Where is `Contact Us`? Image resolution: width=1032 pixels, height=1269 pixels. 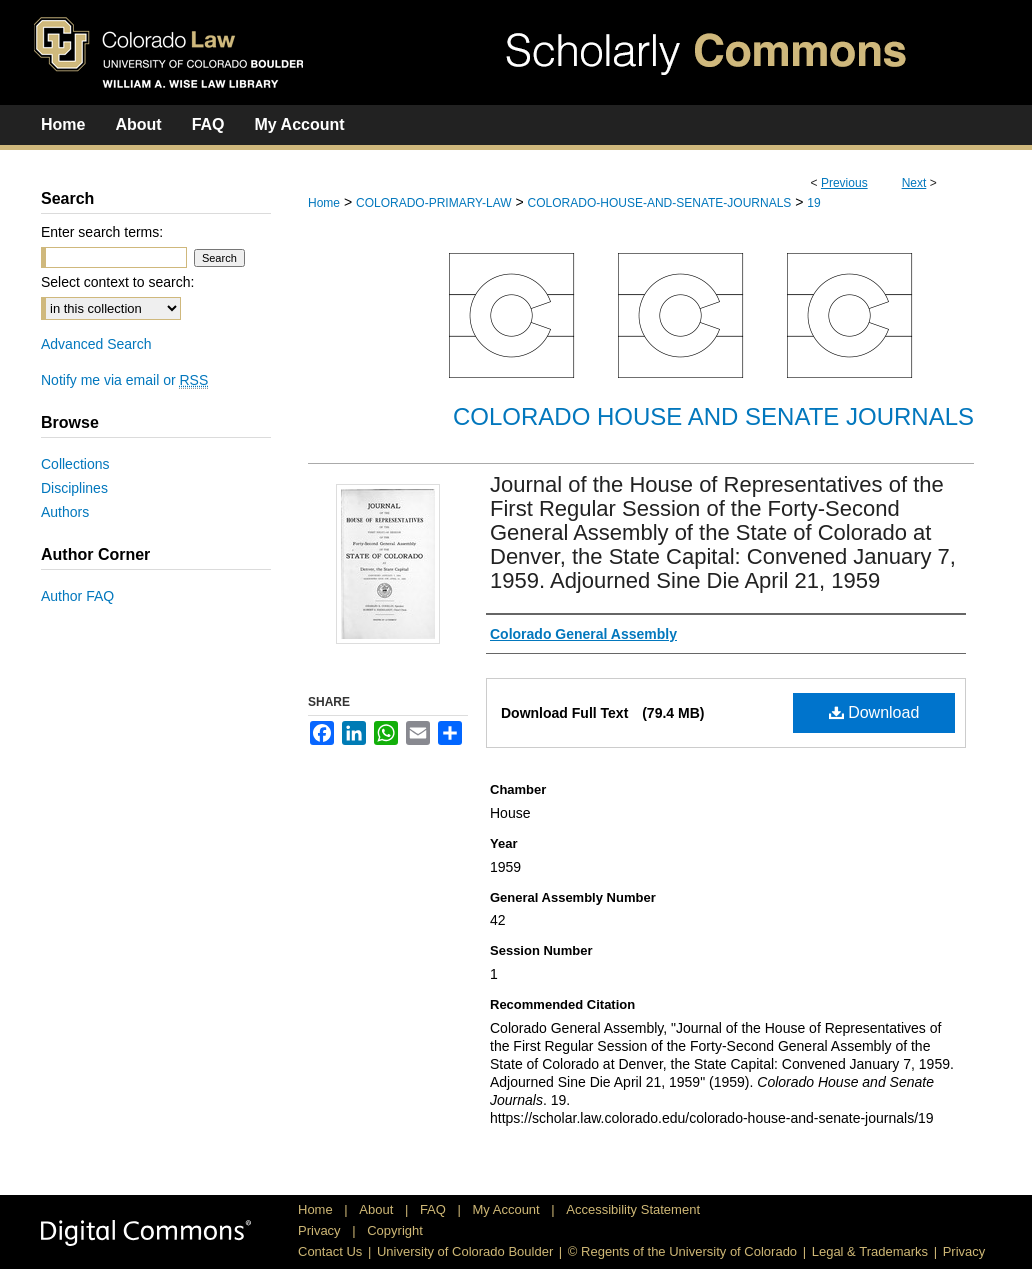
Contact Us is located at coordinates (330, 1251).